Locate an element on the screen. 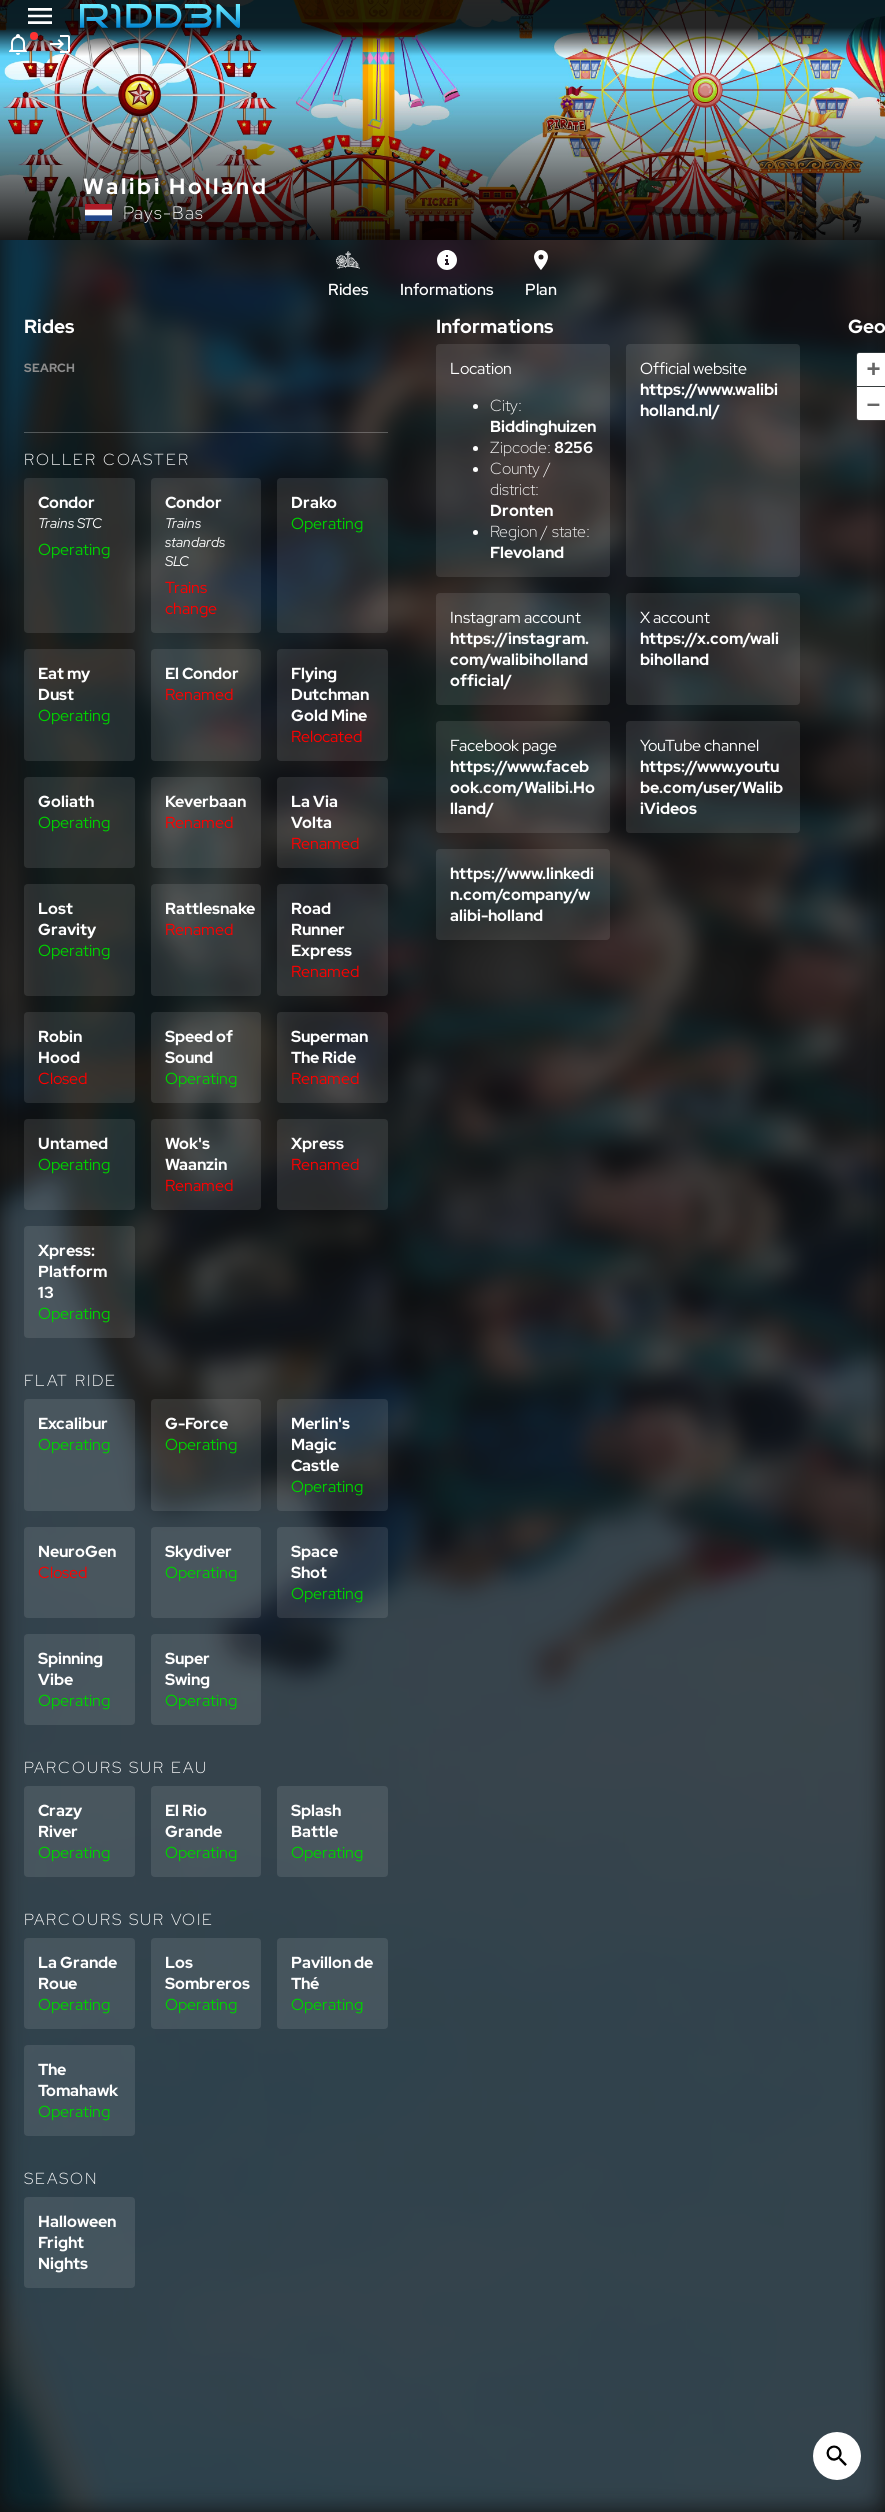  Pays-Bas is located at coordinates (163, 212).